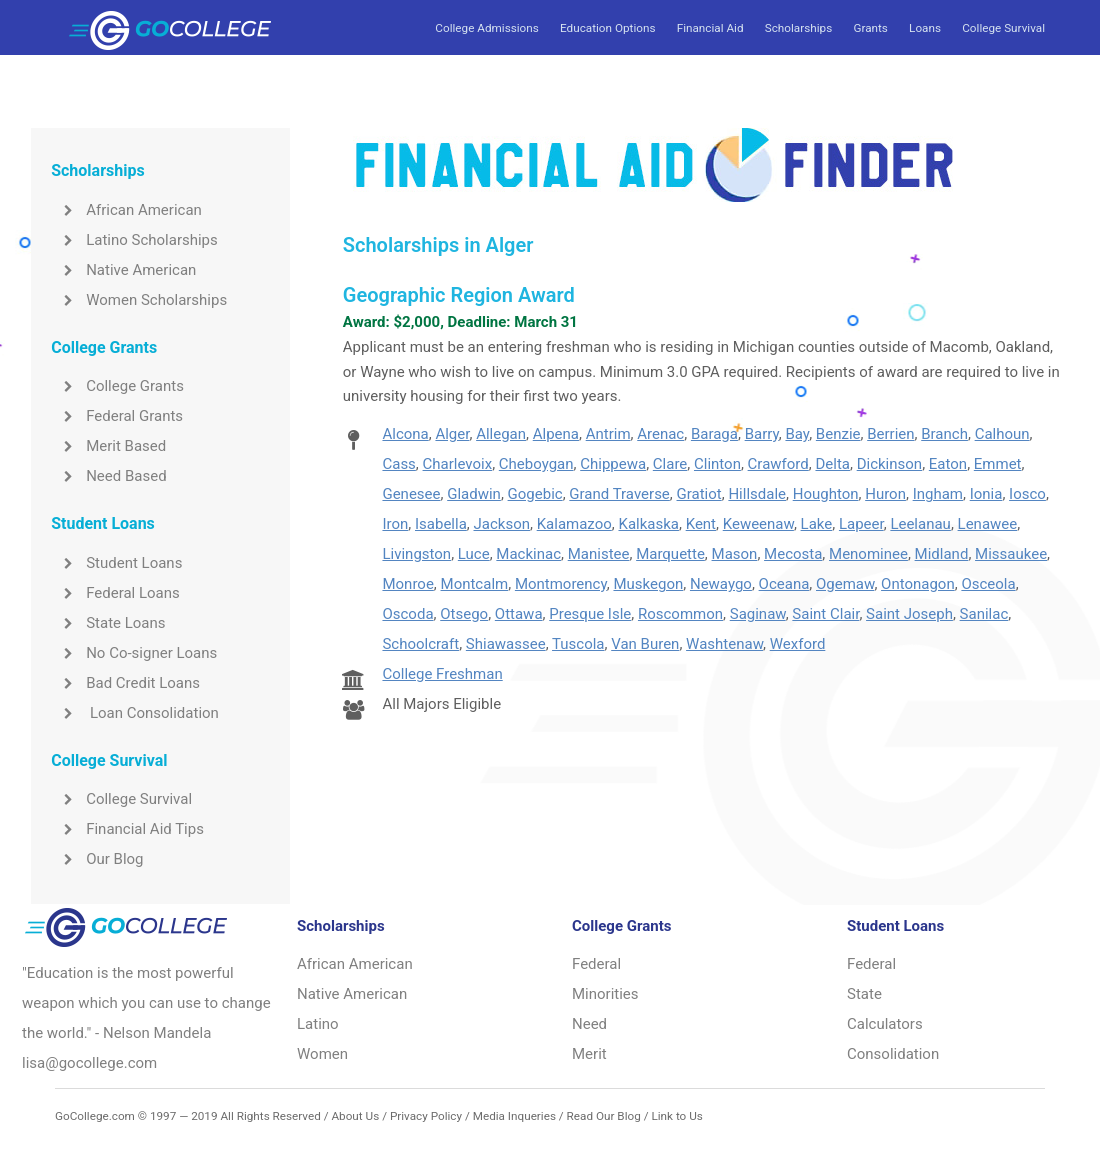 This screenshot has width=1100, height=1150. What do you see at coordinates (613, 464) in the screenshot?
I see `Chippewa` at bounding box center [613, 464].